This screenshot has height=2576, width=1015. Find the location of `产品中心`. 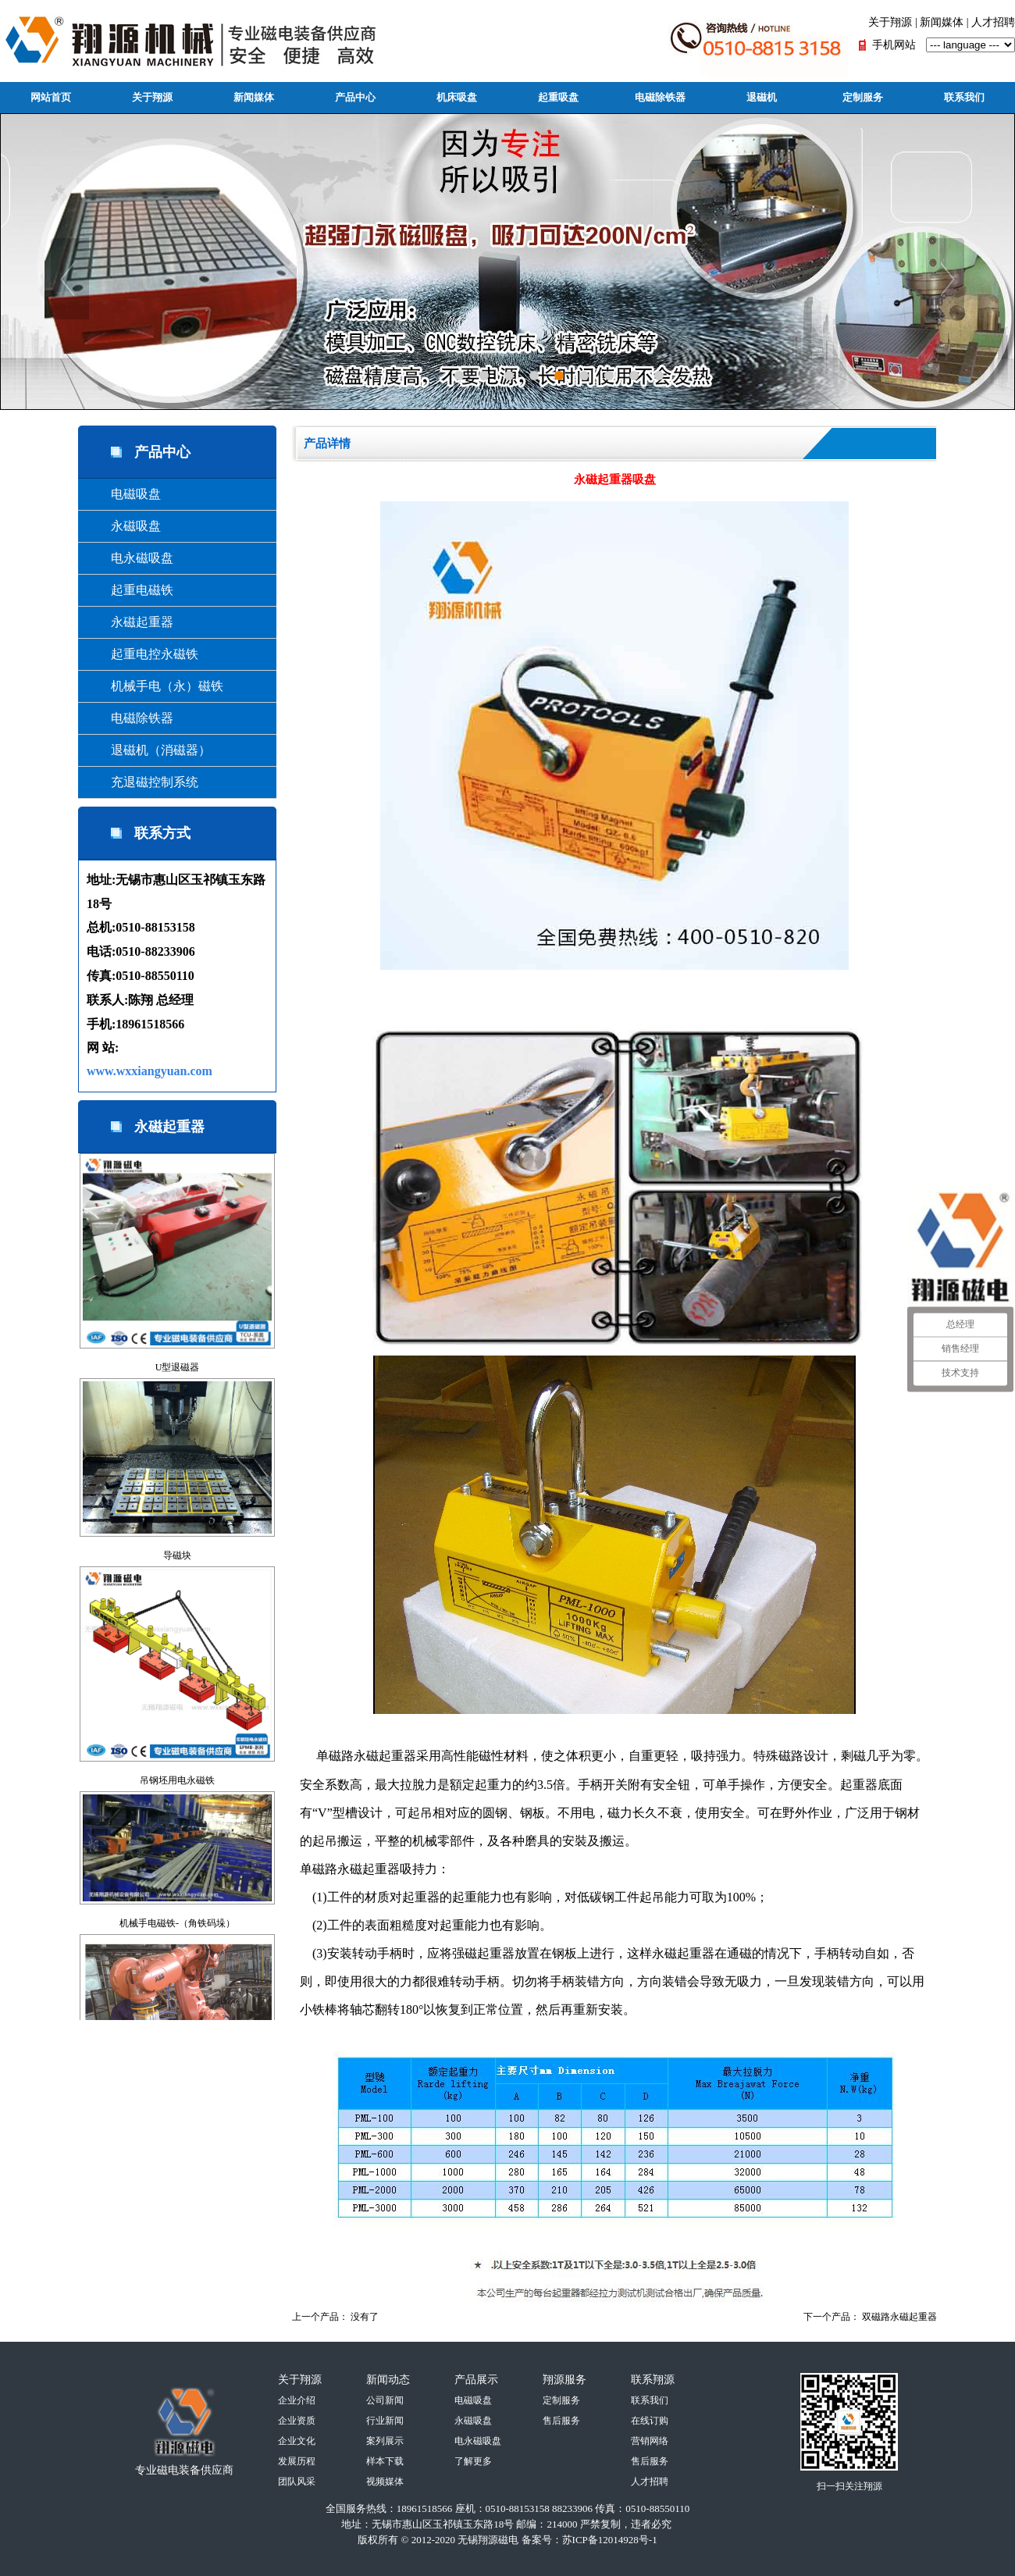

产品中心 is located at coordinates (355, 97).